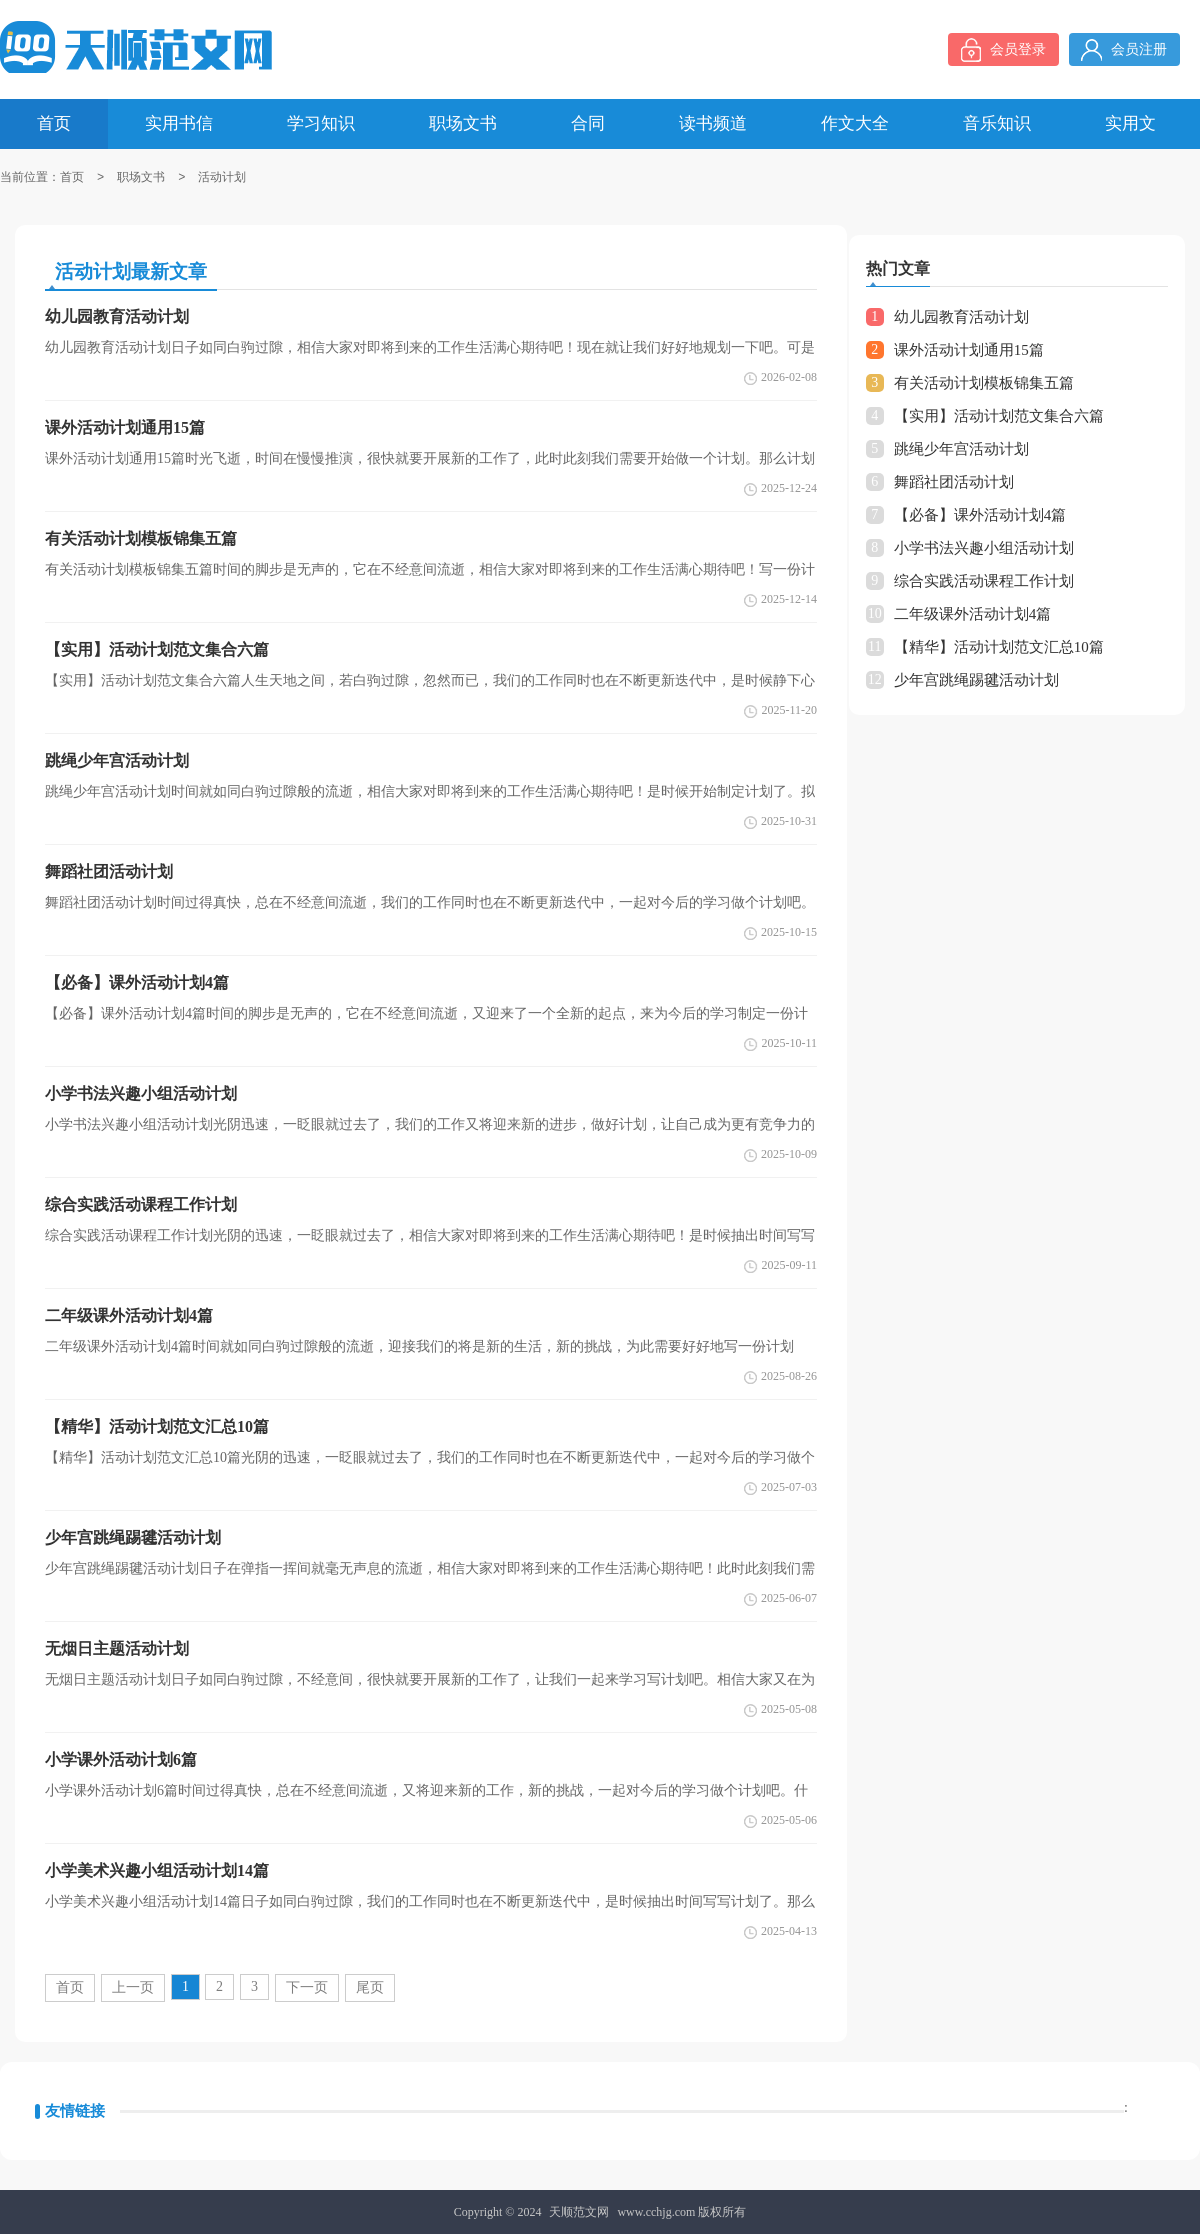 This screenshot has height=2234, width=1200. I want to click on 下一页, so click(307, 1987).